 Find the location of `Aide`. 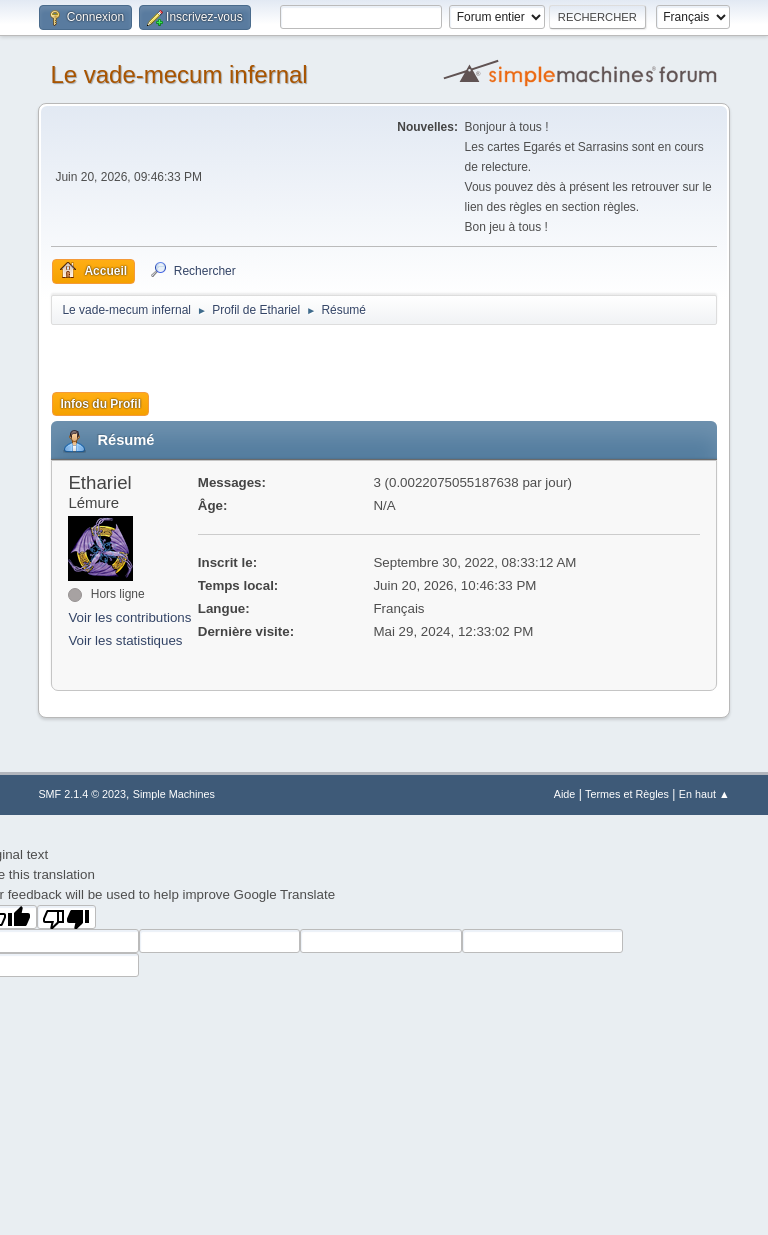

Aide is located at coordinates (565, 794).